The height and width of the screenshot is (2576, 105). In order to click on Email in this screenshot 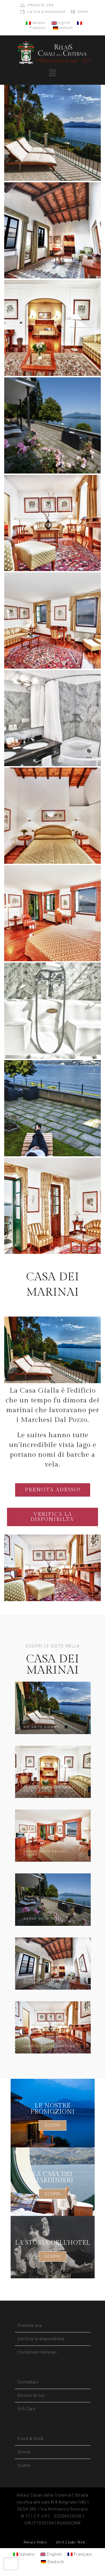, I will do `click(83, 11)`.